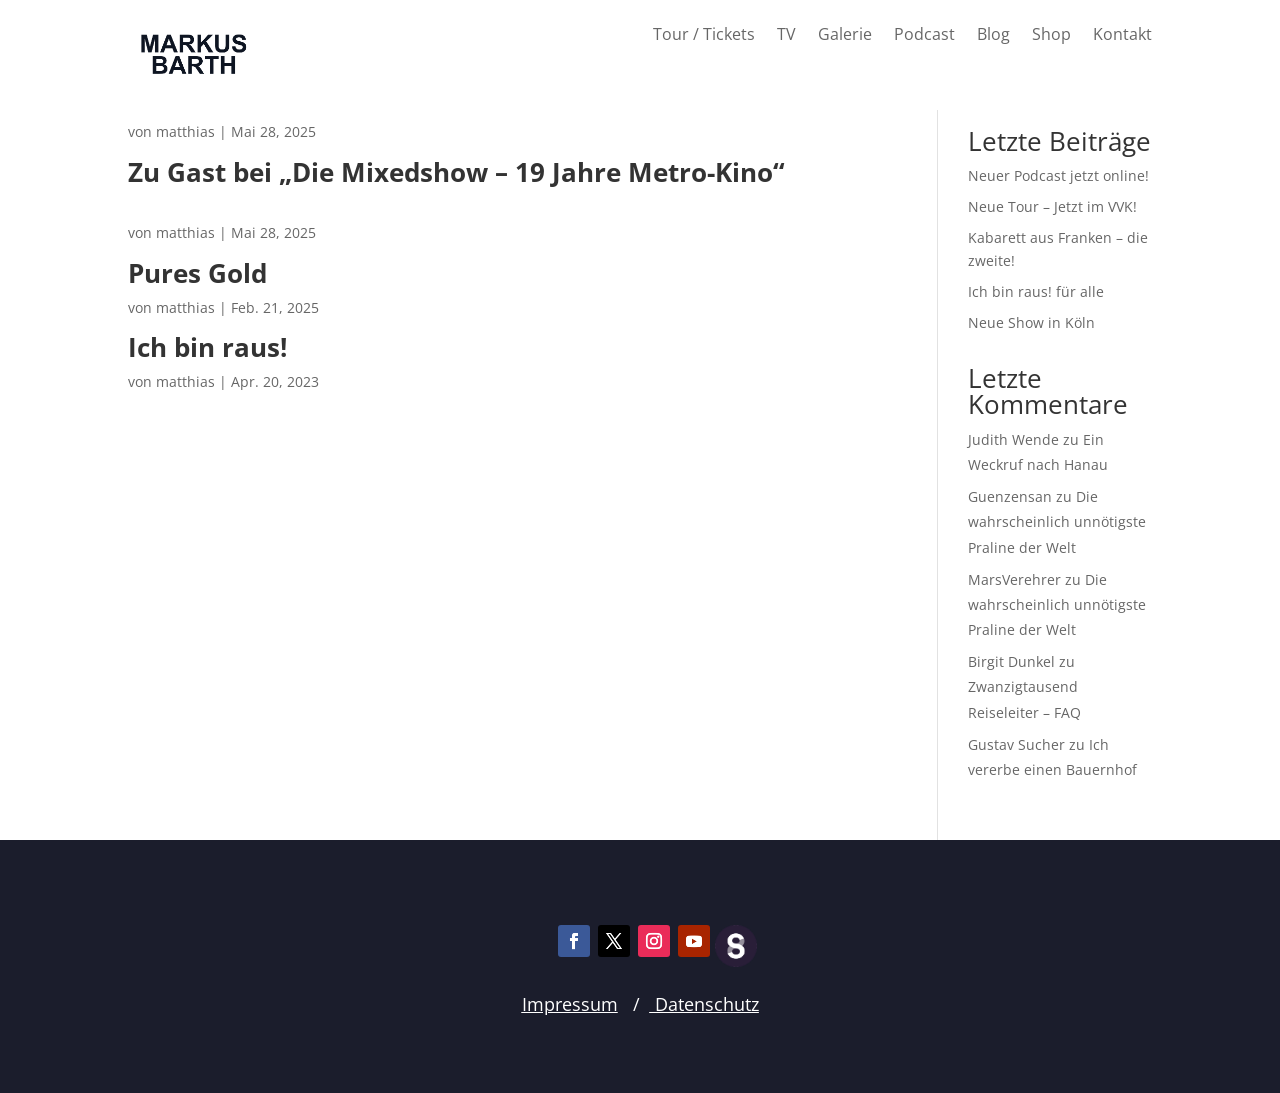  What do you see at coordinates (1031, 322) in the screenshot?
I see `Neue Show in Köln` at bounding box center [1031, 322].